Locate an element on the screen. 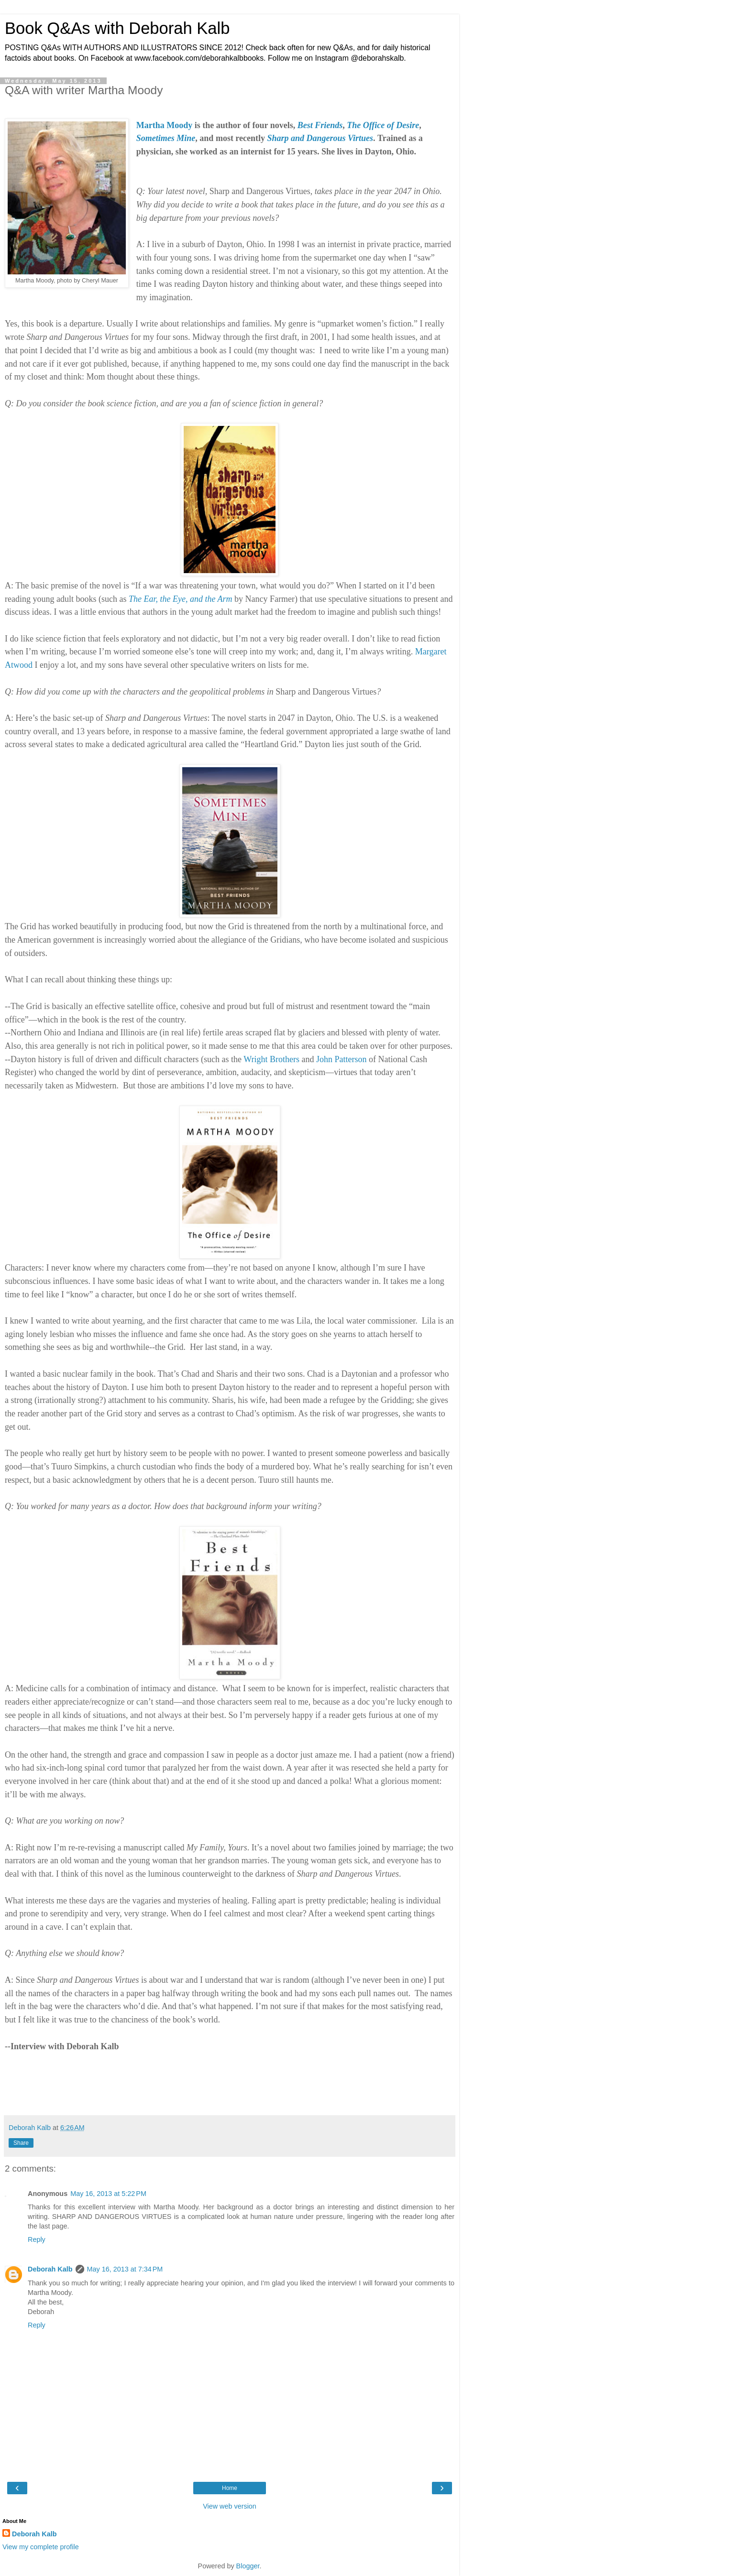 The height and width of the screenshot is (2576, 750). Book Q&As with Deborah Kalb is located at coordinates (117, 28).